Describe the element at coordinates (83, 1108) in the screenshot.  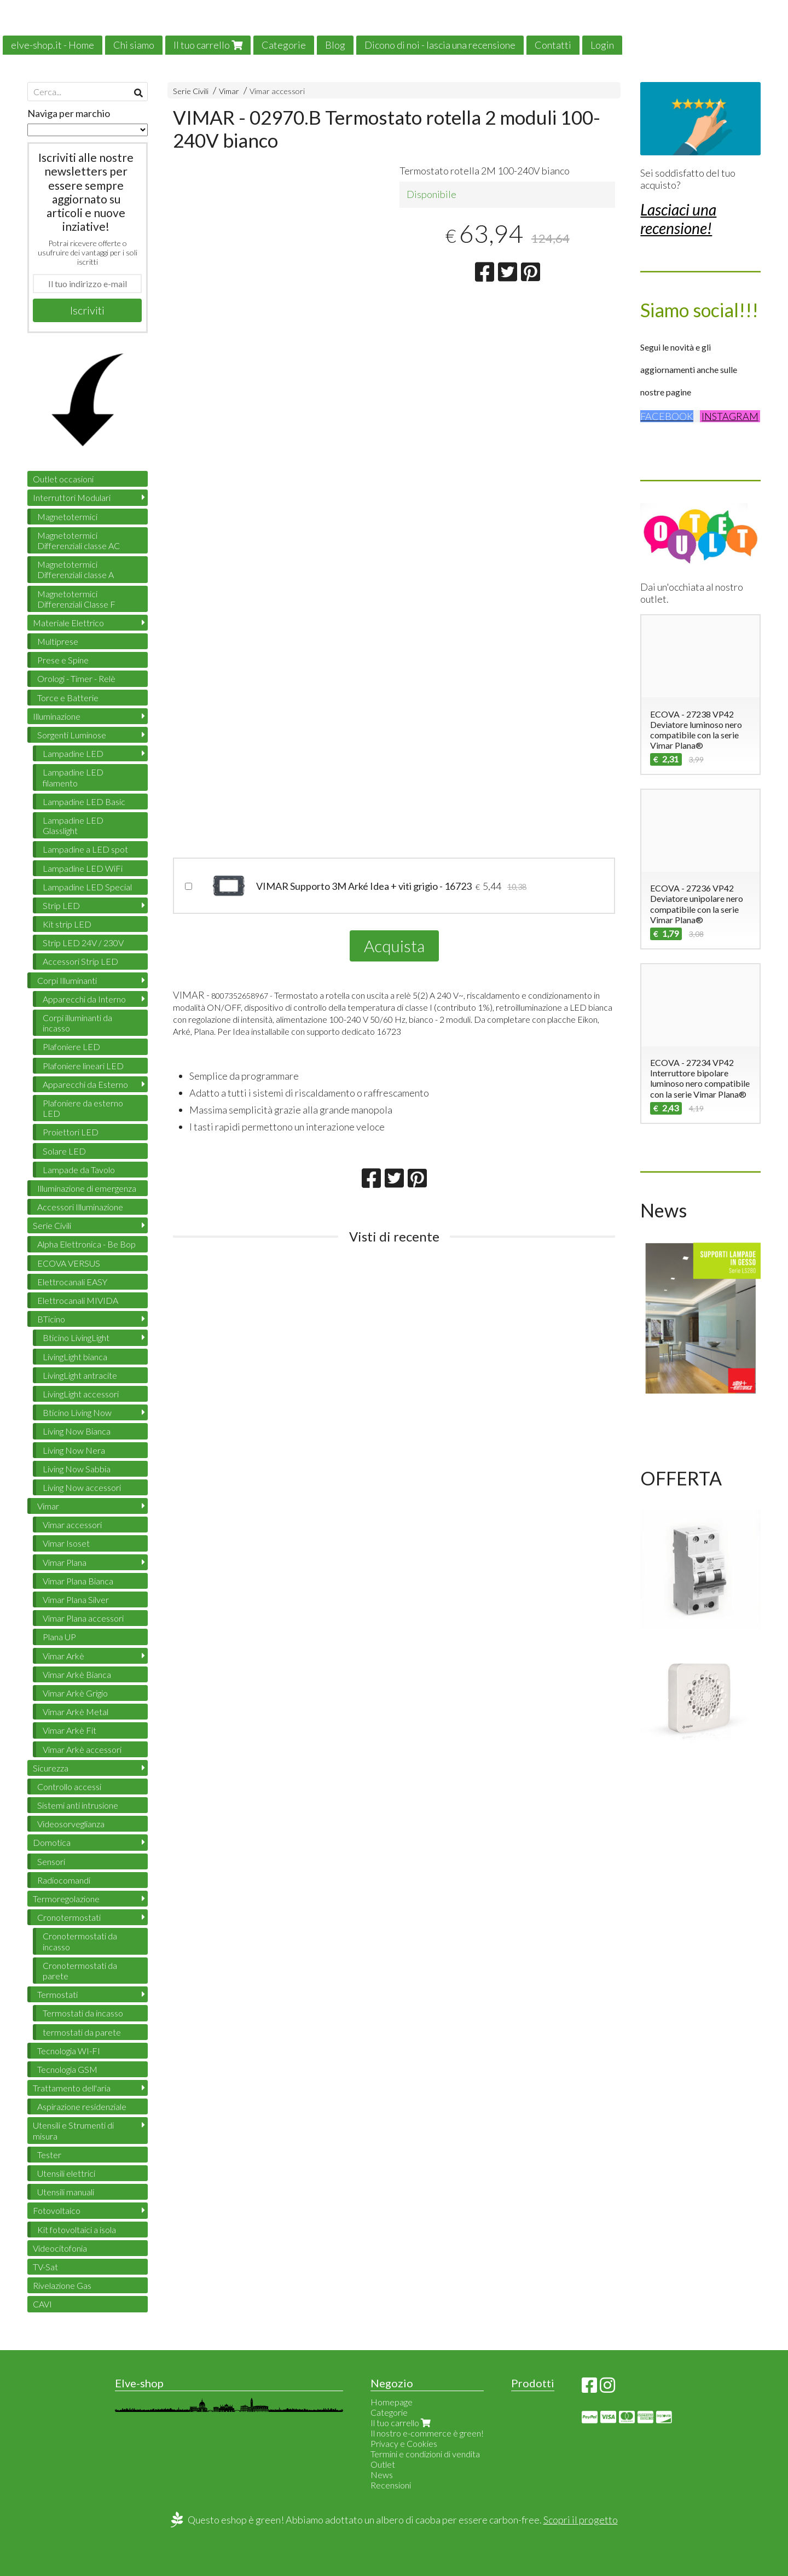
I see `Plafoniere da esterno LED` at that location.